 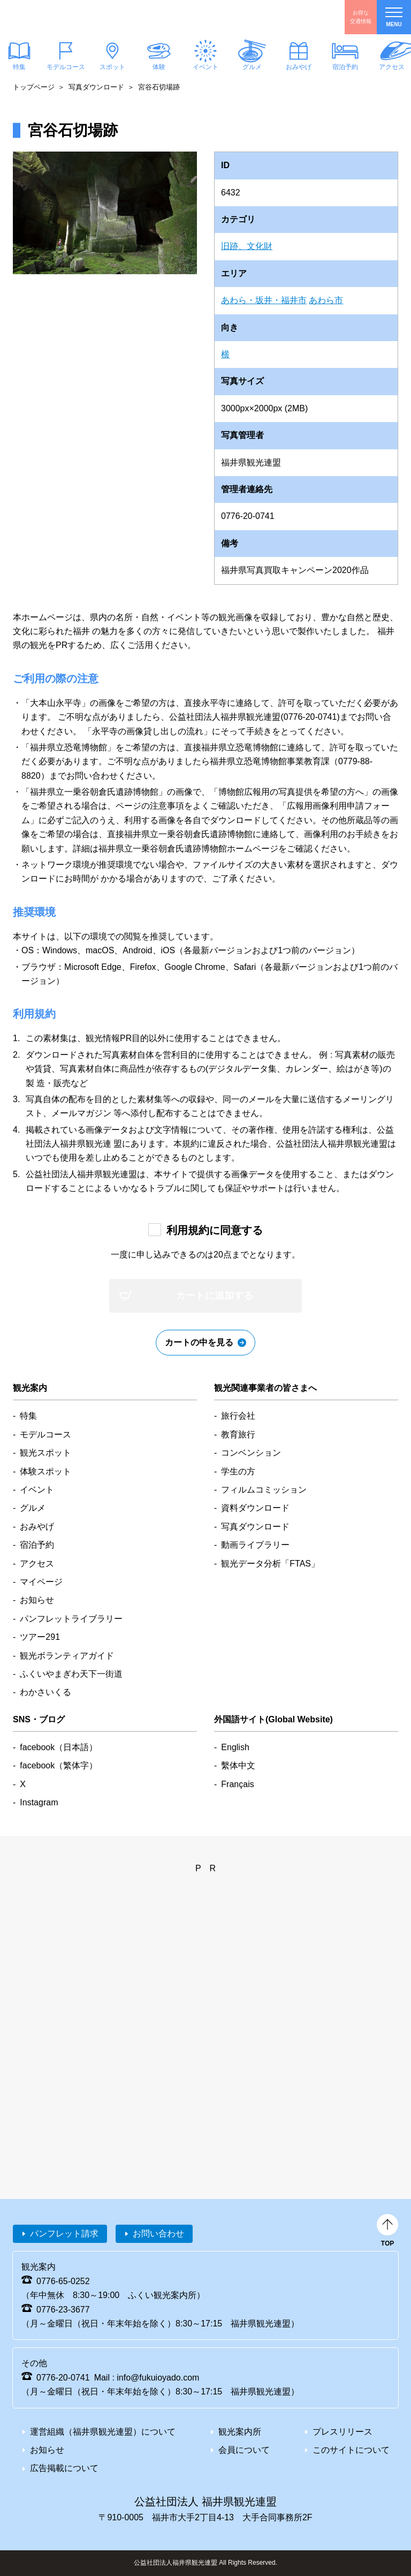 What do you see at coordinates (342, 2431) in the screenshot?
I see `プレスリリース` at bounding box center [342, 2431].